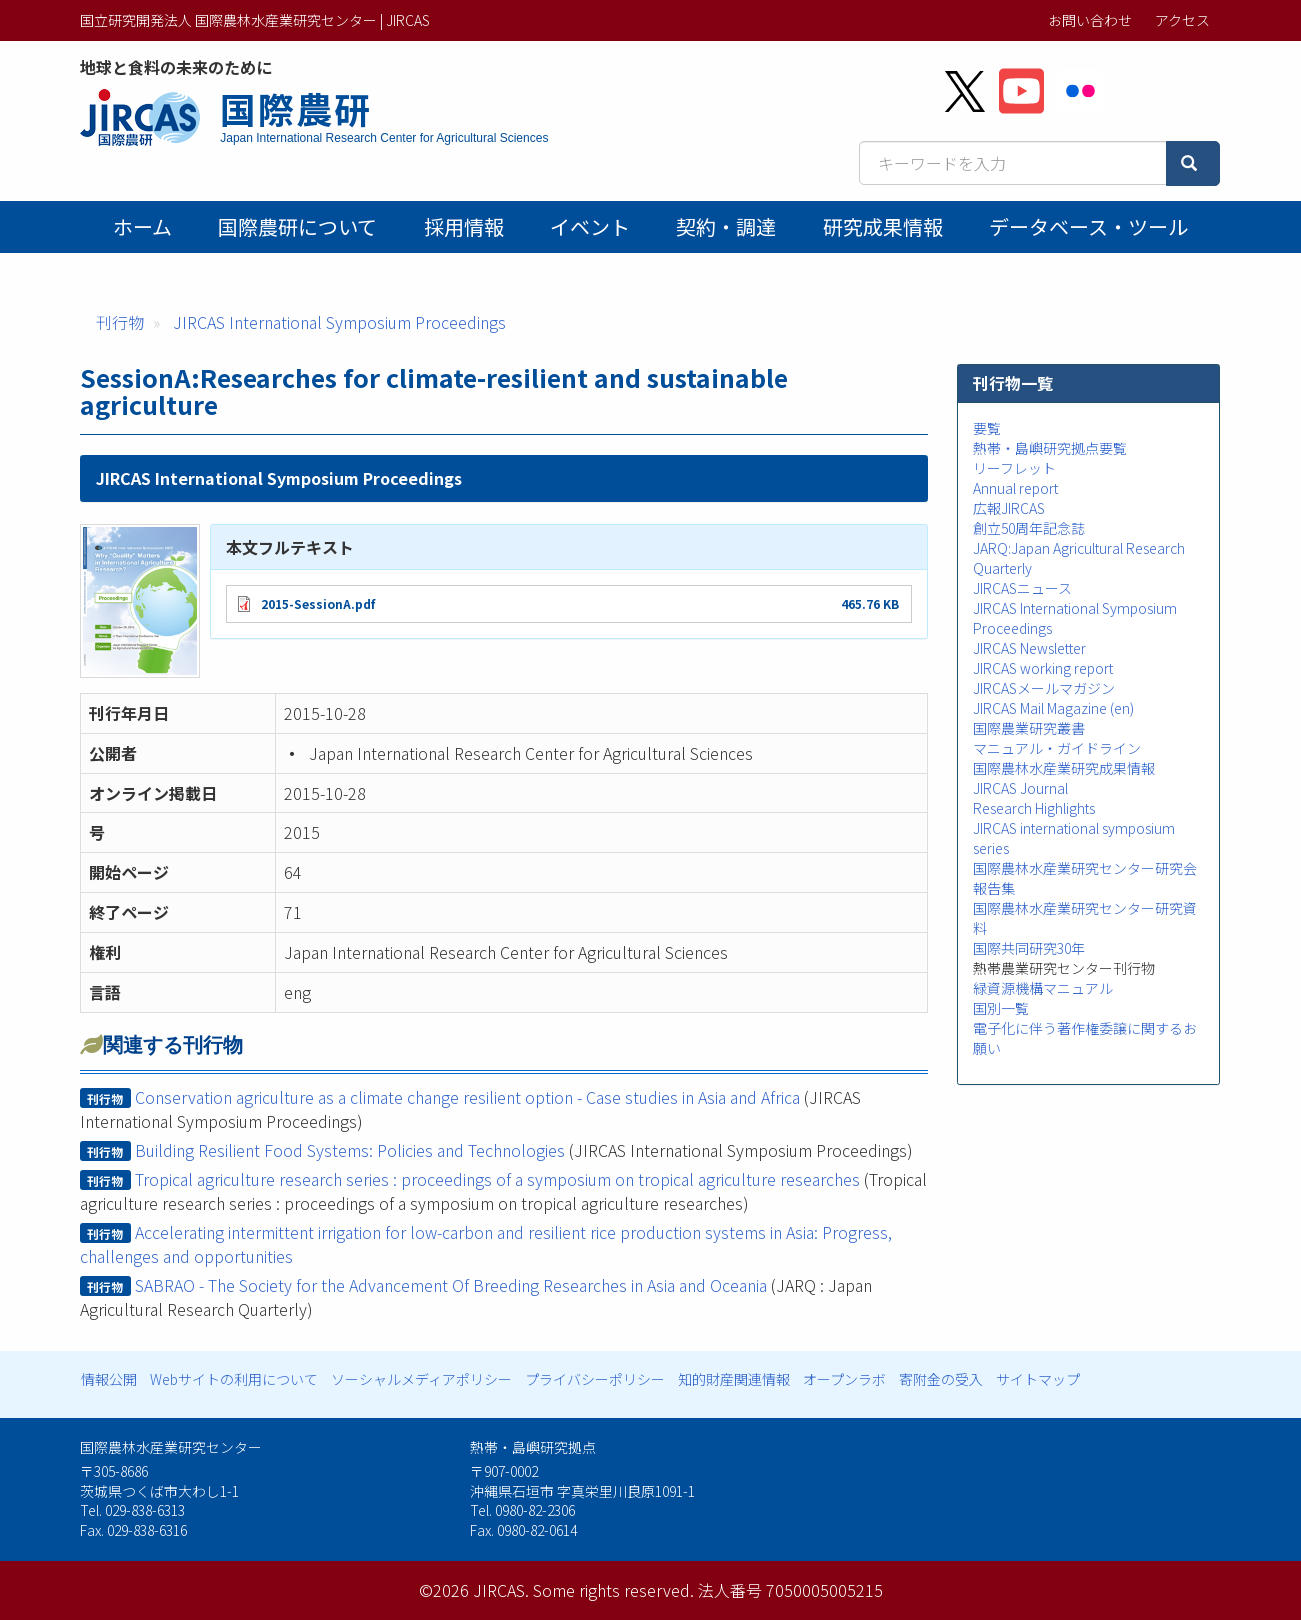 The height and width of the screenshot is (1620, 1301). Describe the element at coordinates (613, 1590) in the screenshot. I see `Some rights reserved.` at that location.